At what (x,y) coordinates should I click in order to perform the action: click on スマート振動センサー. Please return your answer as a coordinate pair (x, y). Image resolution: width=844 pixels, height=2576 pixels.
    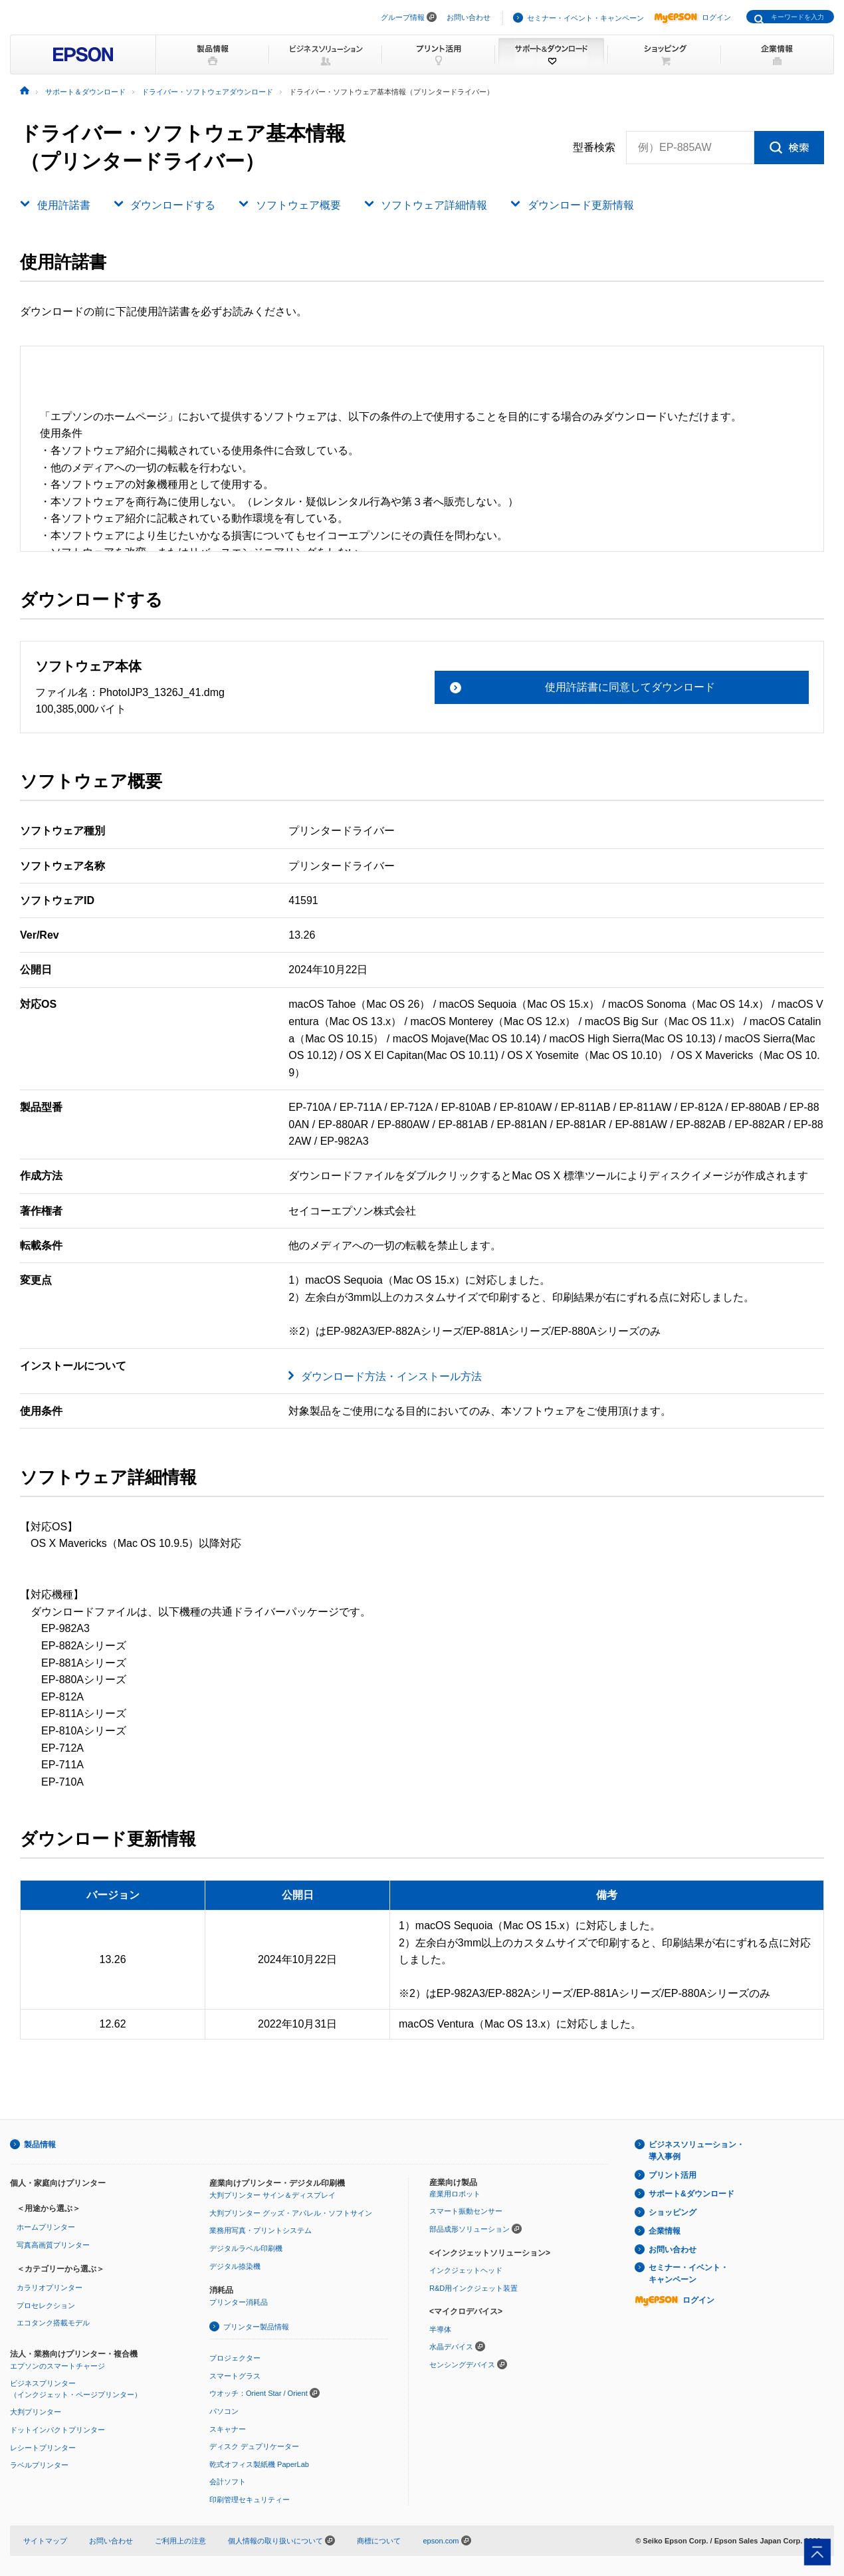
    Looking at the image, I should click on (465, 2211).